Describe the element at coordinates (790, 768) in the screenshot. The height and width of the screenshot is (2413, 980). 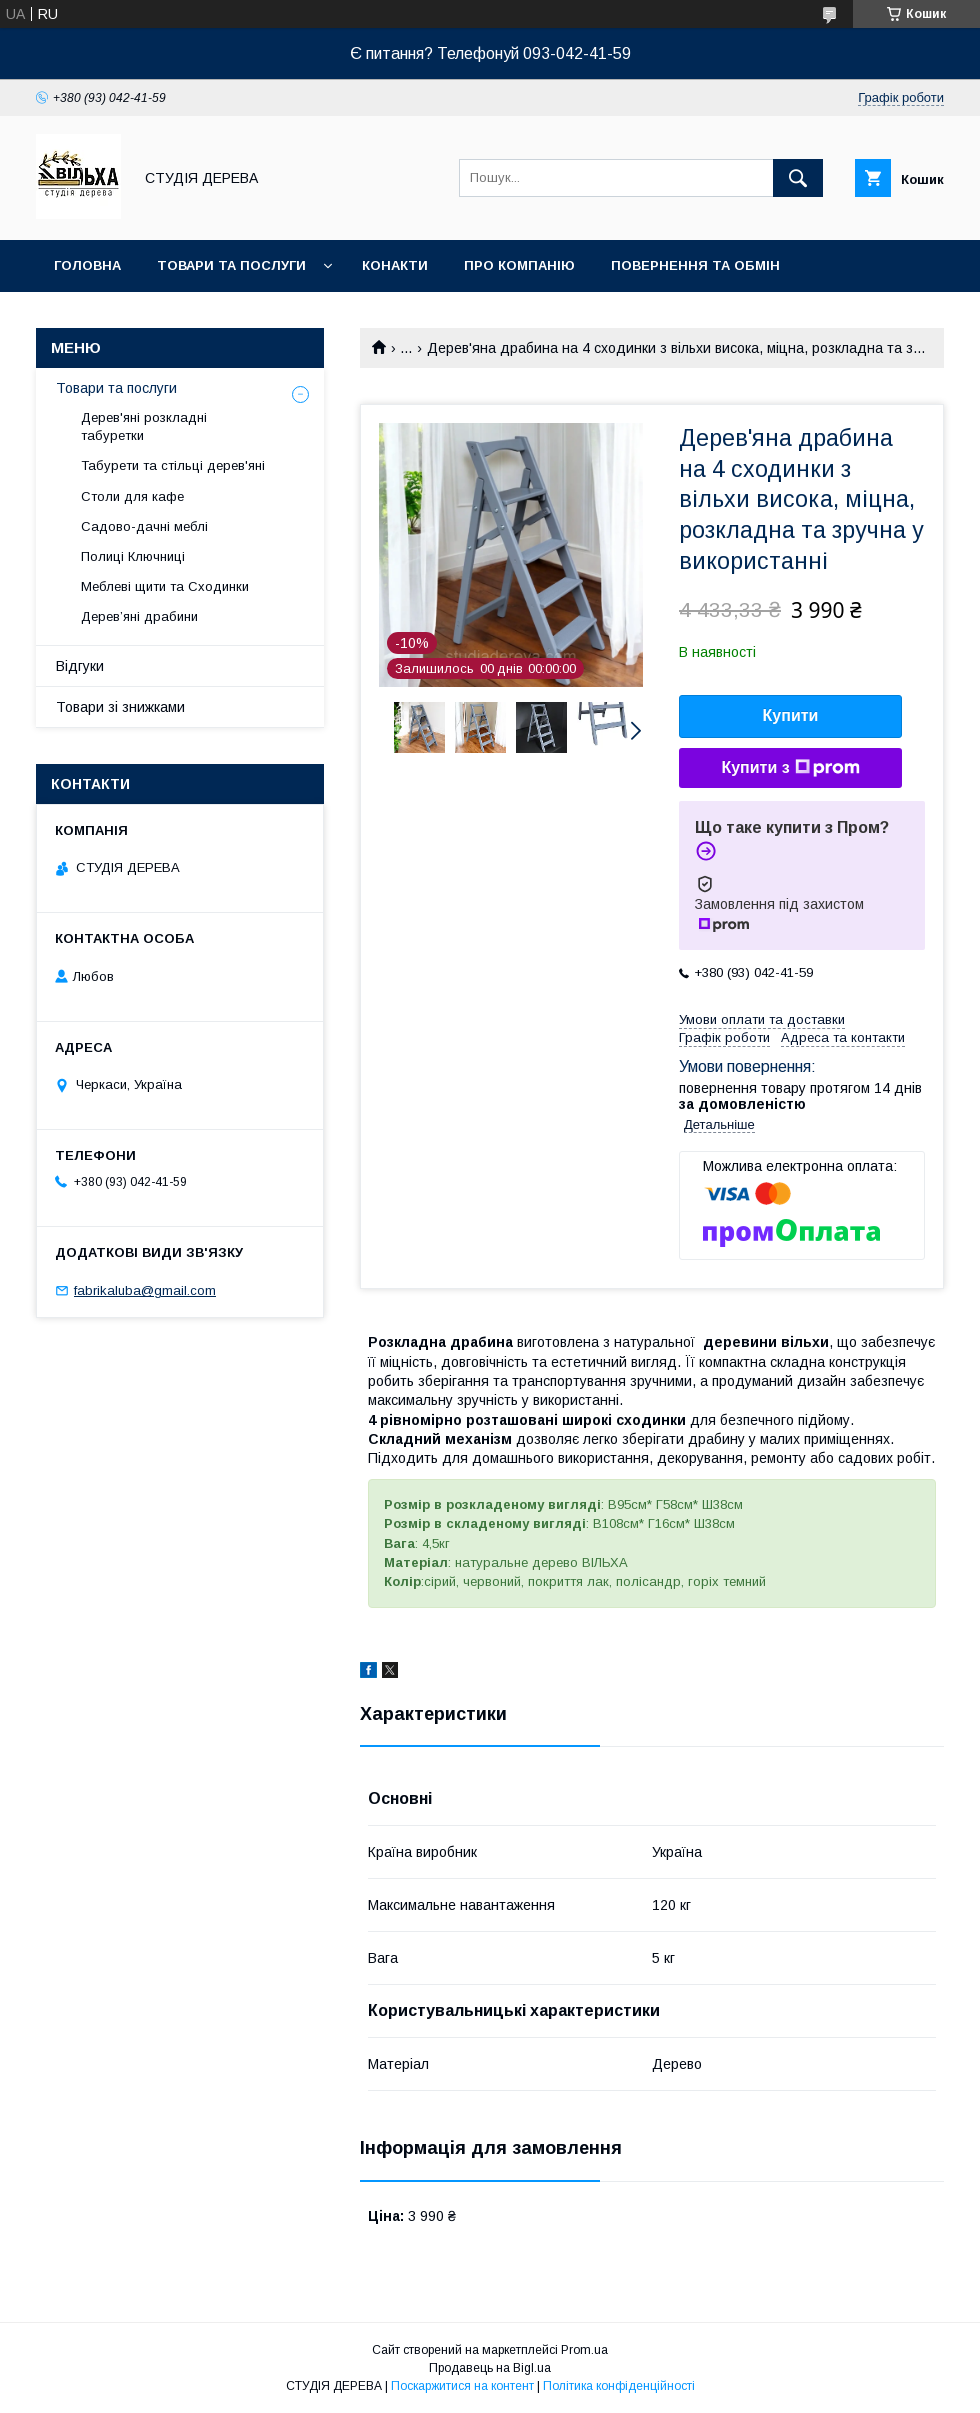
I see `Купити з` at that location.